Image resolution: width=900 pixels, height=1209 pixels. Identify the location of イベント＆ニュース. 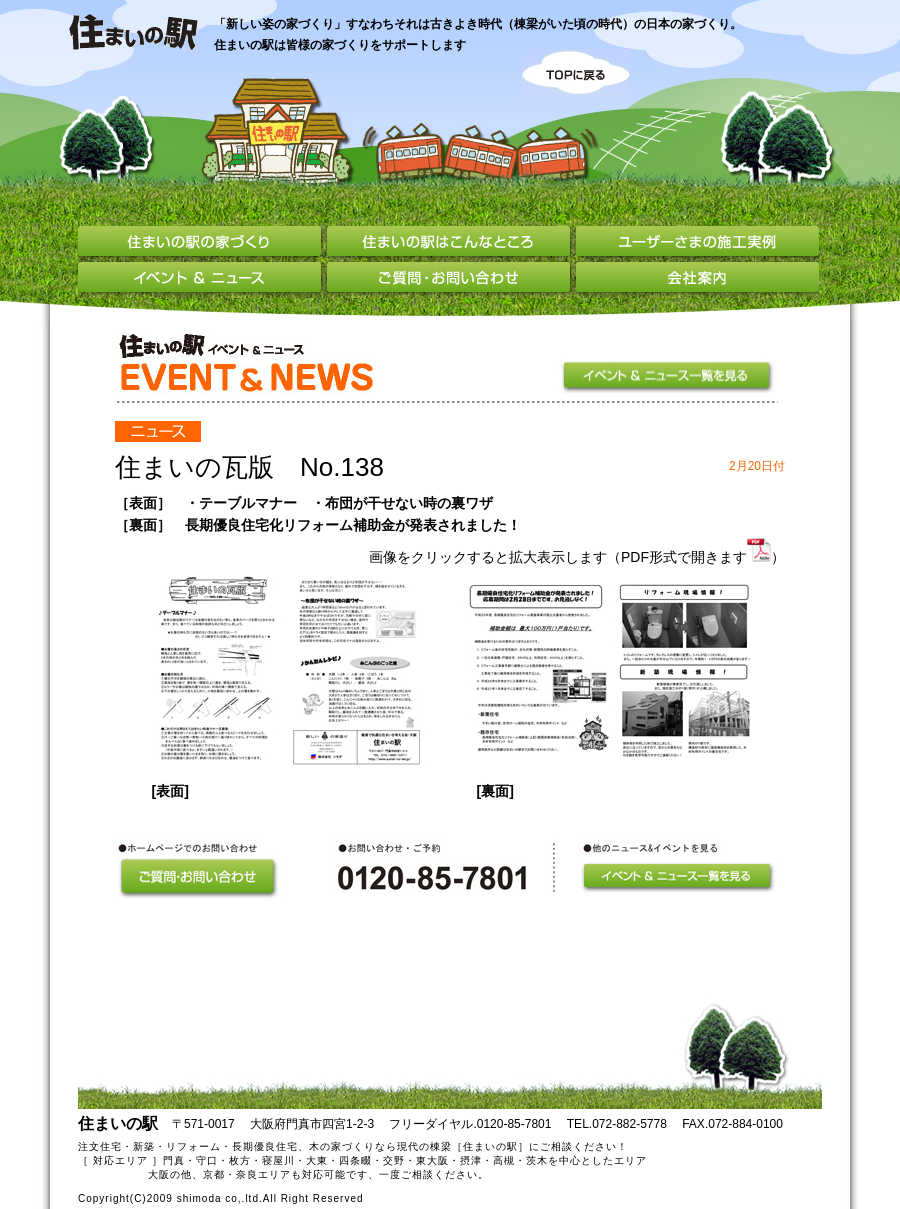
(202, 280).